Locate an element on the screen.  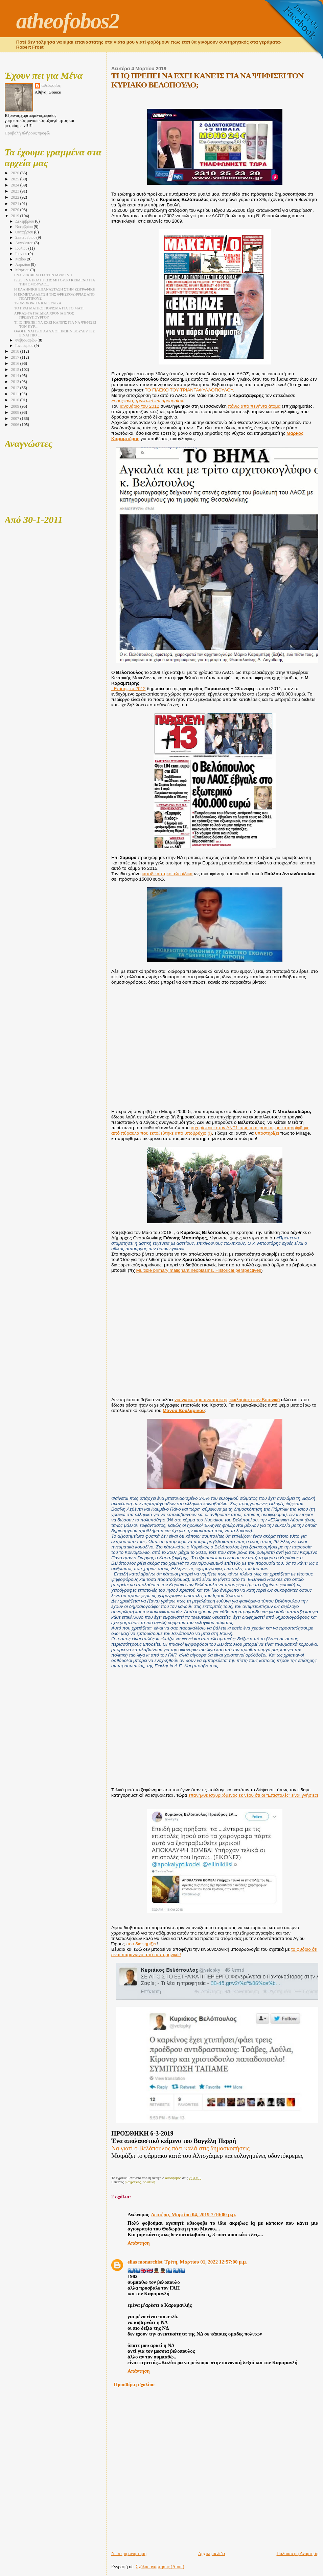
atheofobos2 is located at coordinates (67, 21).